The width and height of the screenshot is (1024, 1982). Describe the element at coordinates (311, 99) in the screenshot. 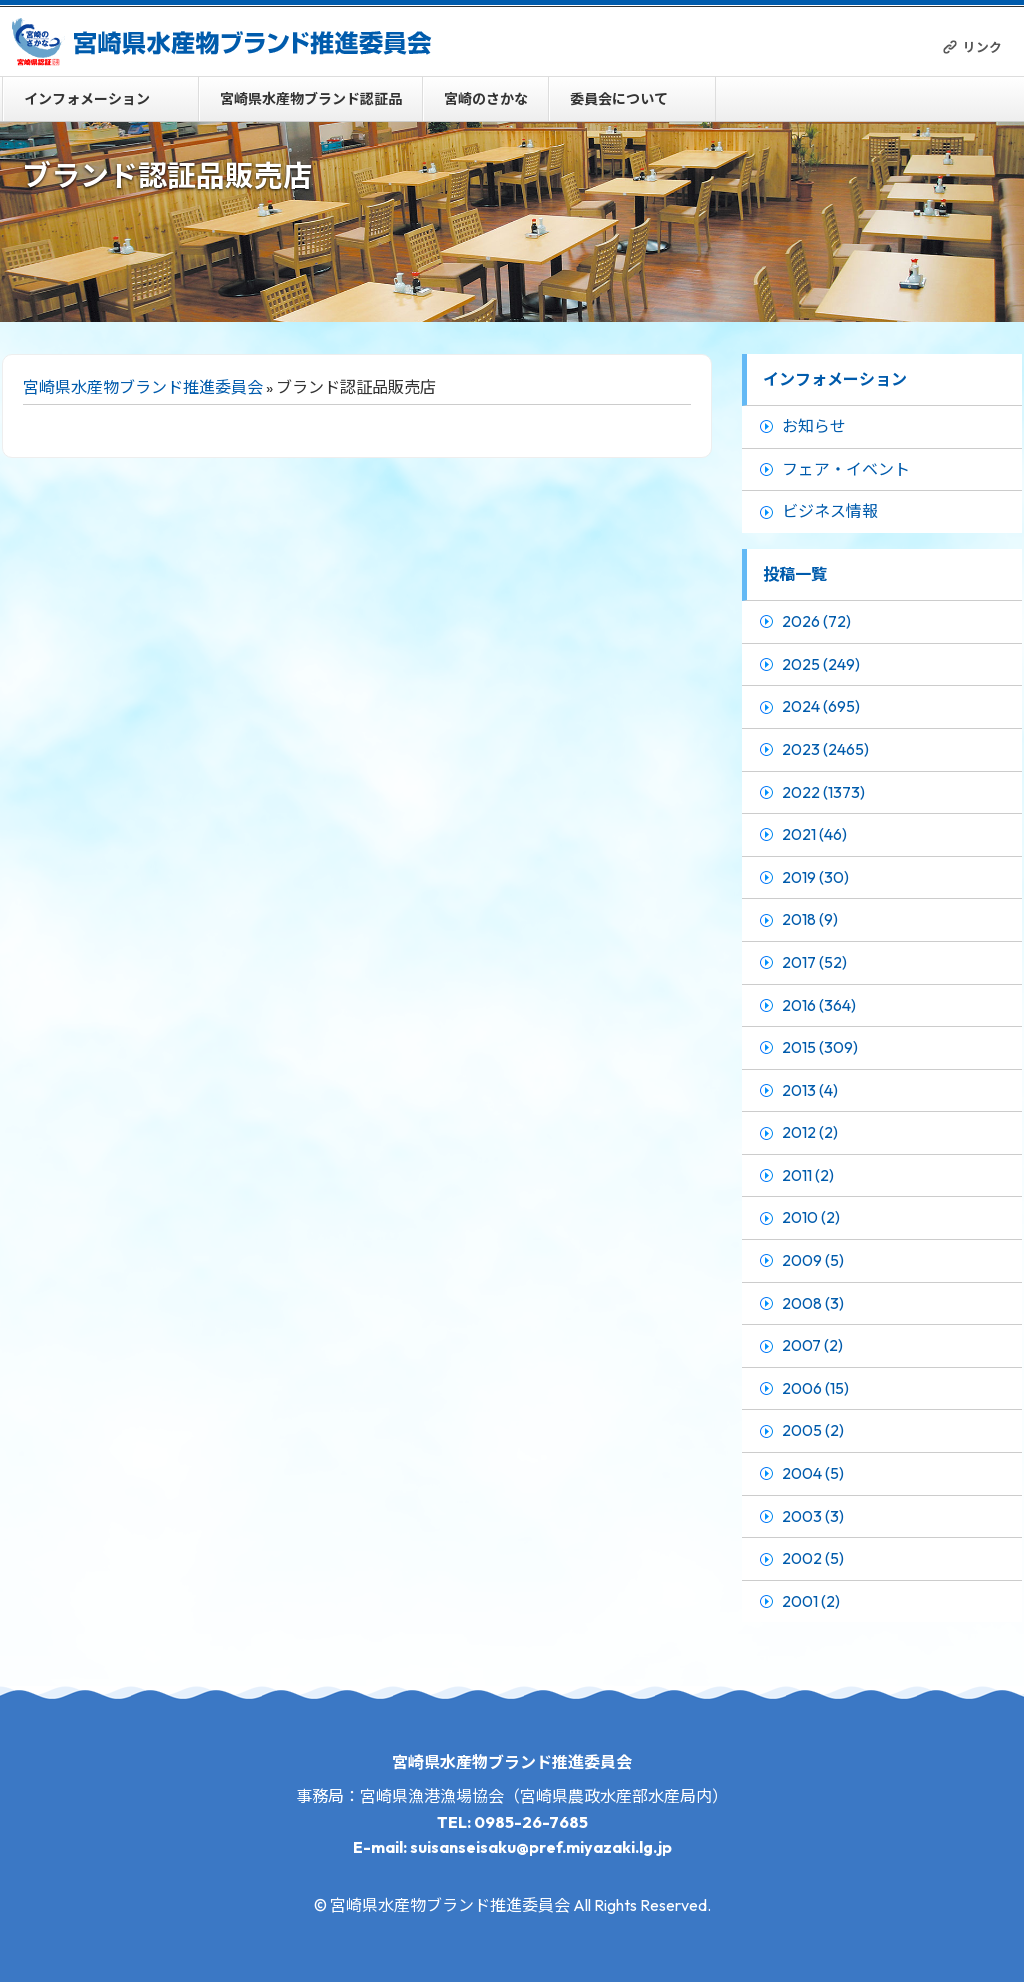

I see `宮崎県水産物ブランド認証品` at that location.